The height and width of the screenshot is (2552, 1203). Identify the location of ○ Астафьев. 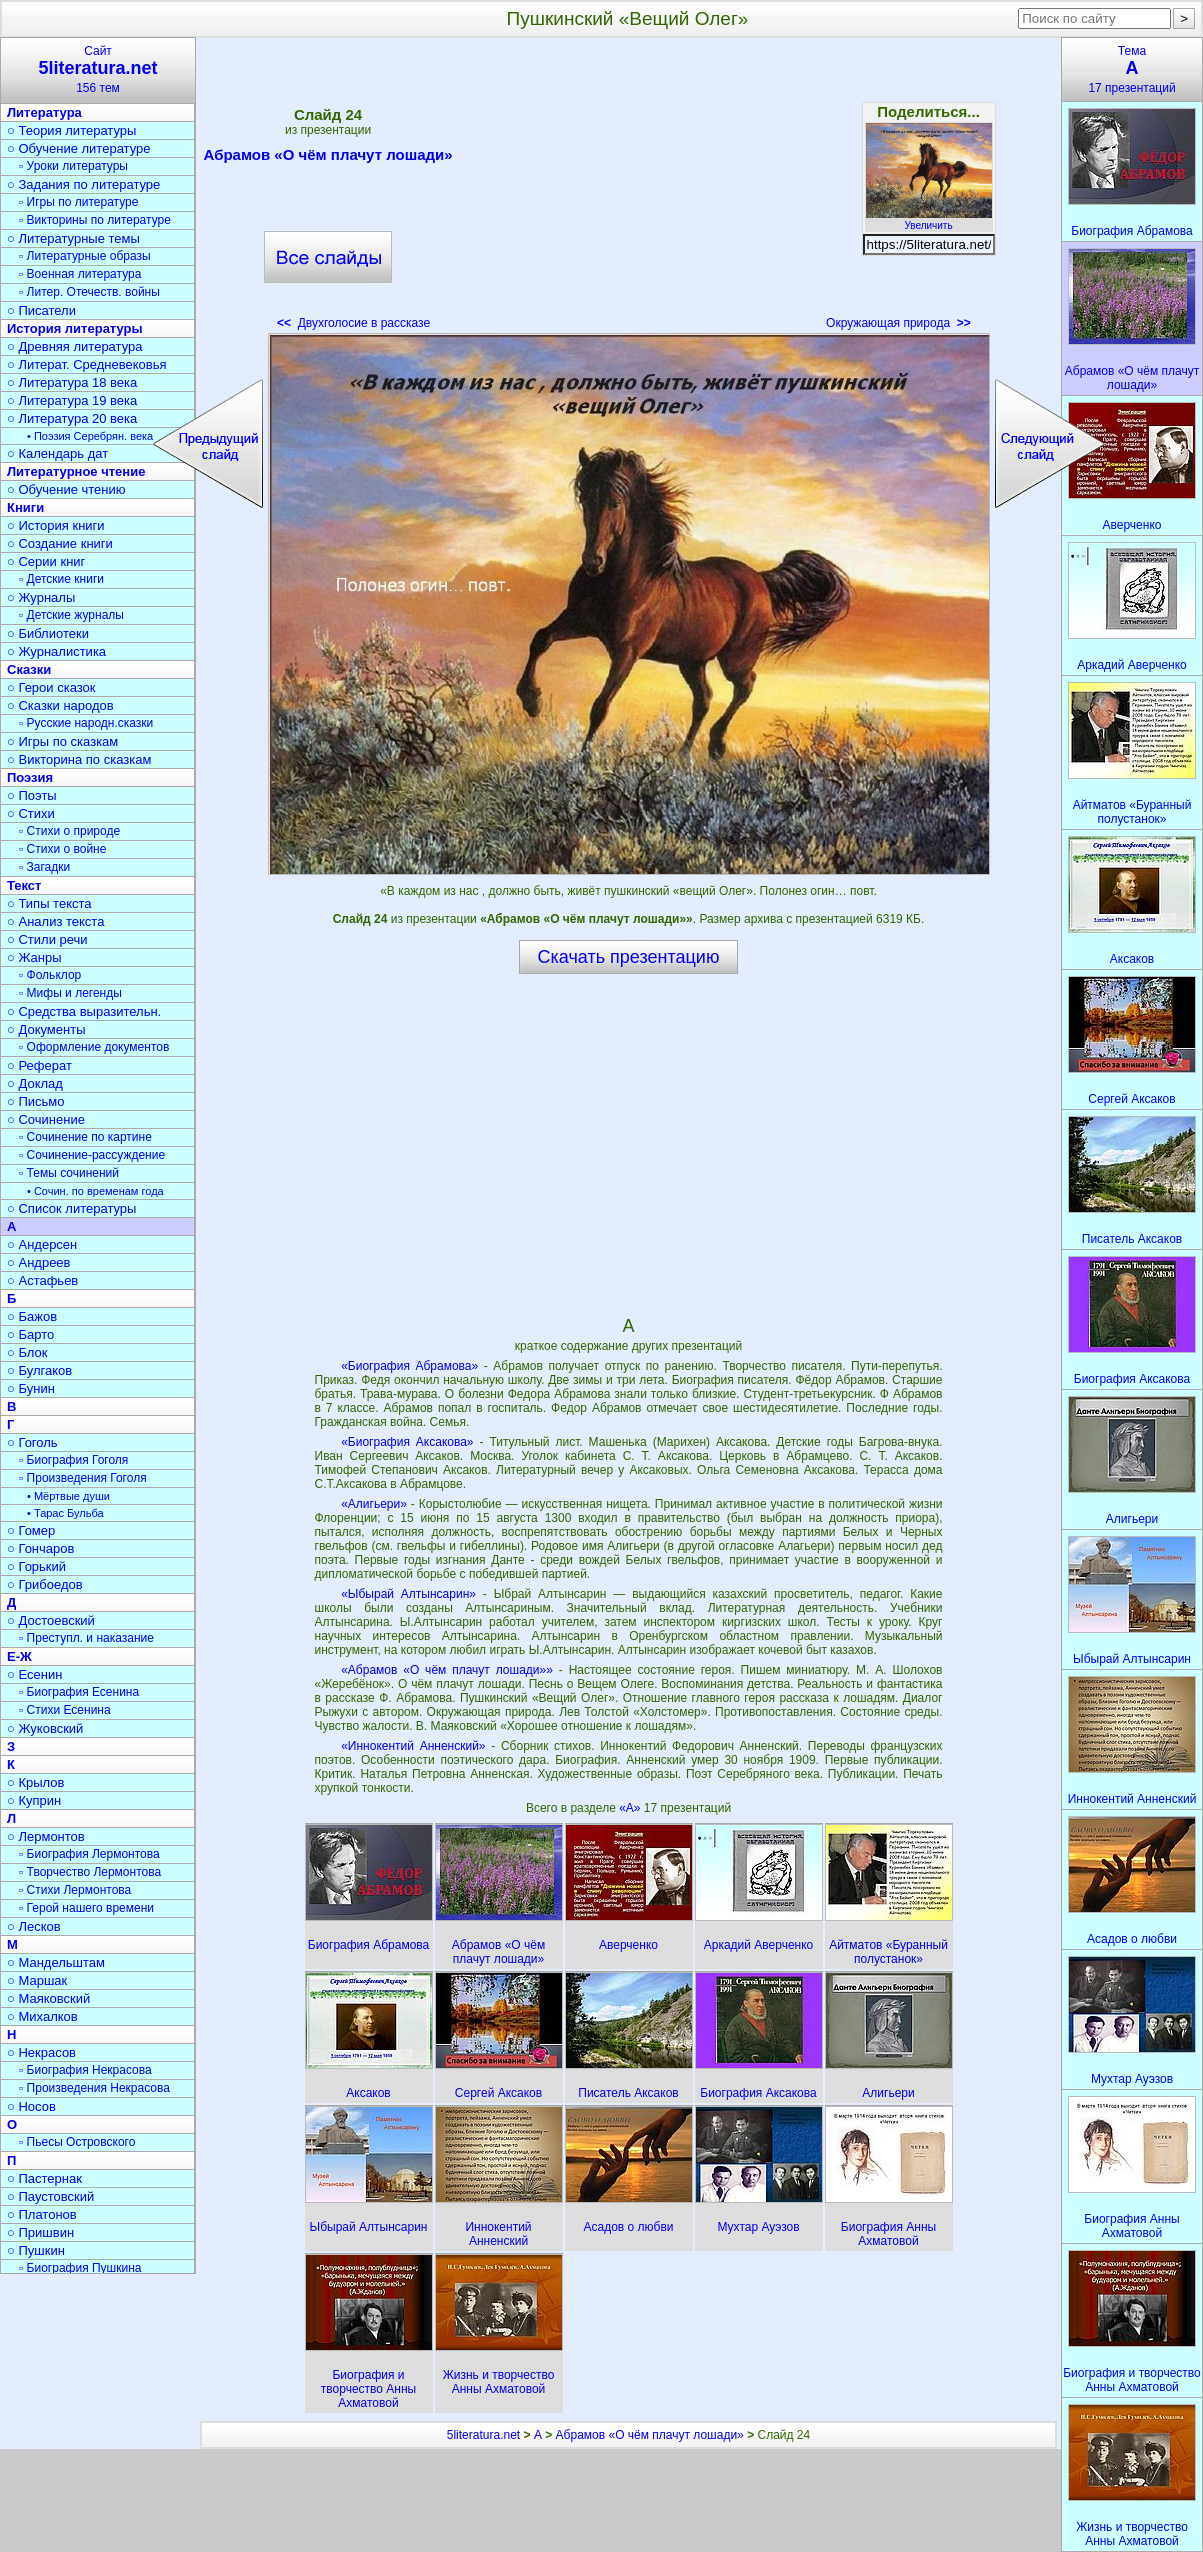
(42, 1280).